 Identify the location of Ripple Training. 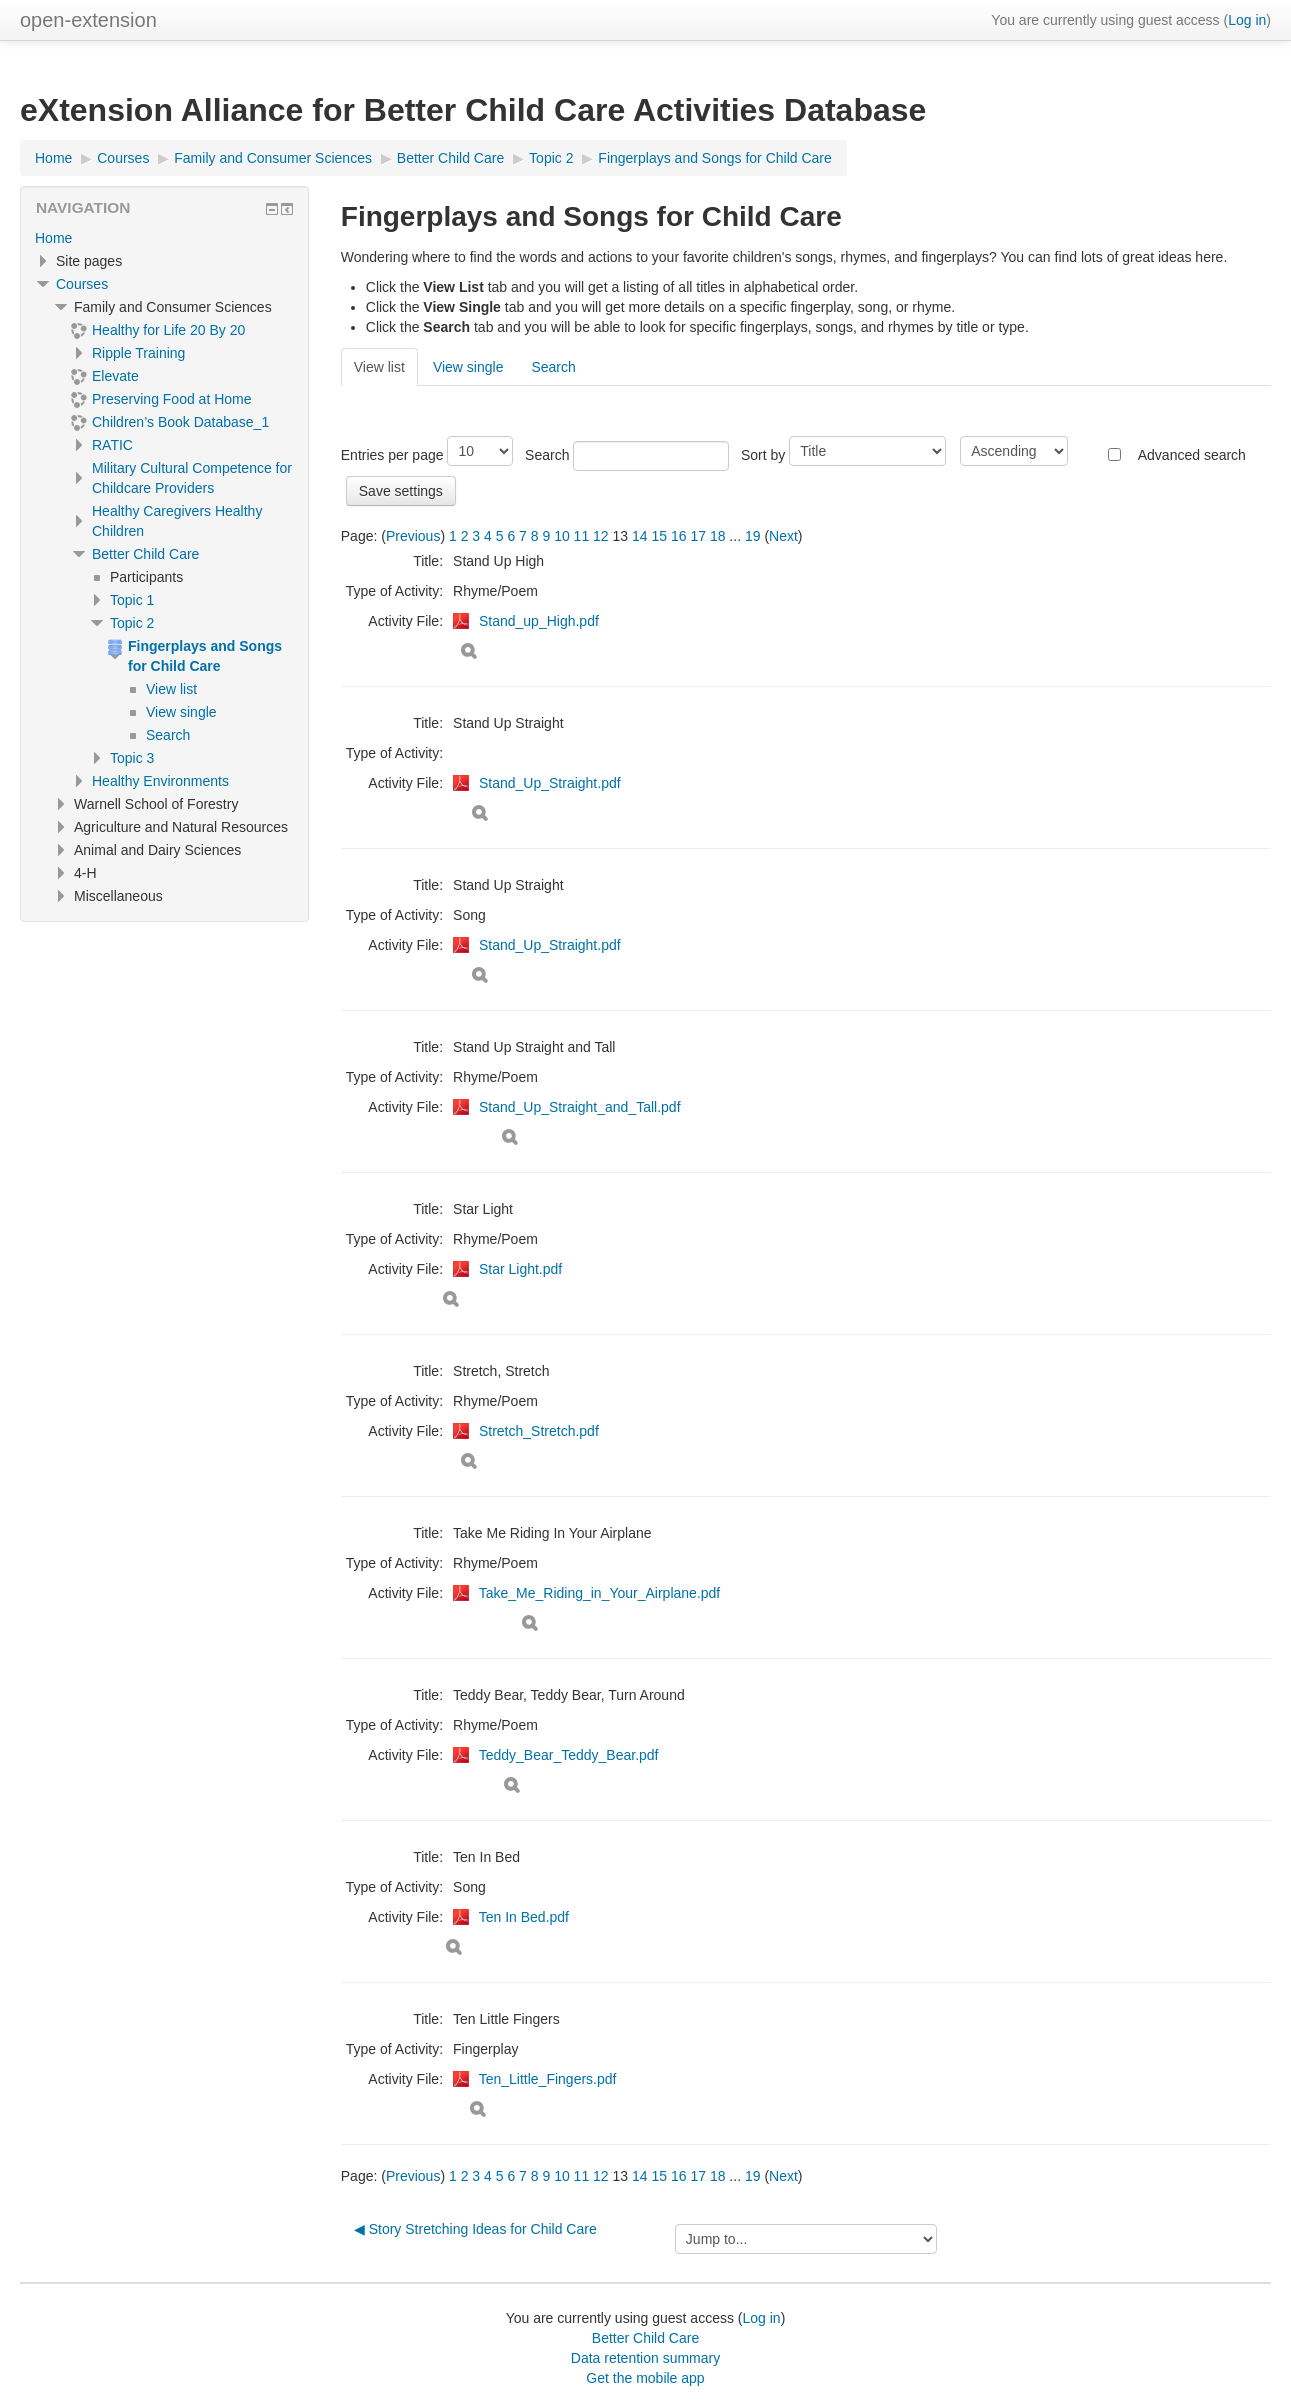
(138, 353).